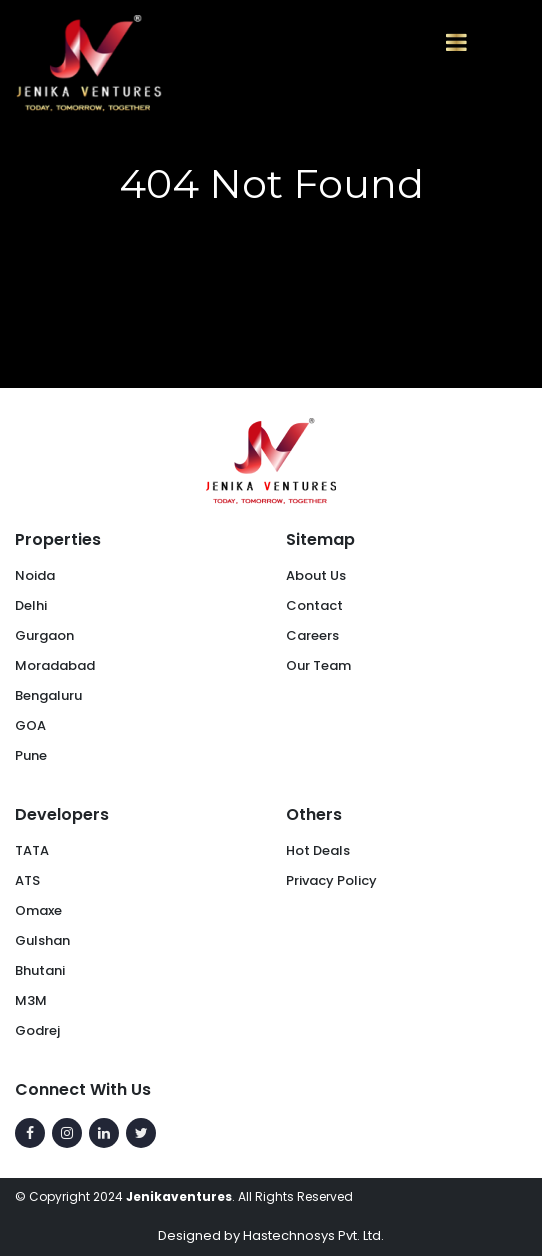 The width and height of the screenshot is (542, 1256). What do you see at coordinates (44, 635) in the screenshot?
I see `Gurgaon` at bounding box center [44, 635].